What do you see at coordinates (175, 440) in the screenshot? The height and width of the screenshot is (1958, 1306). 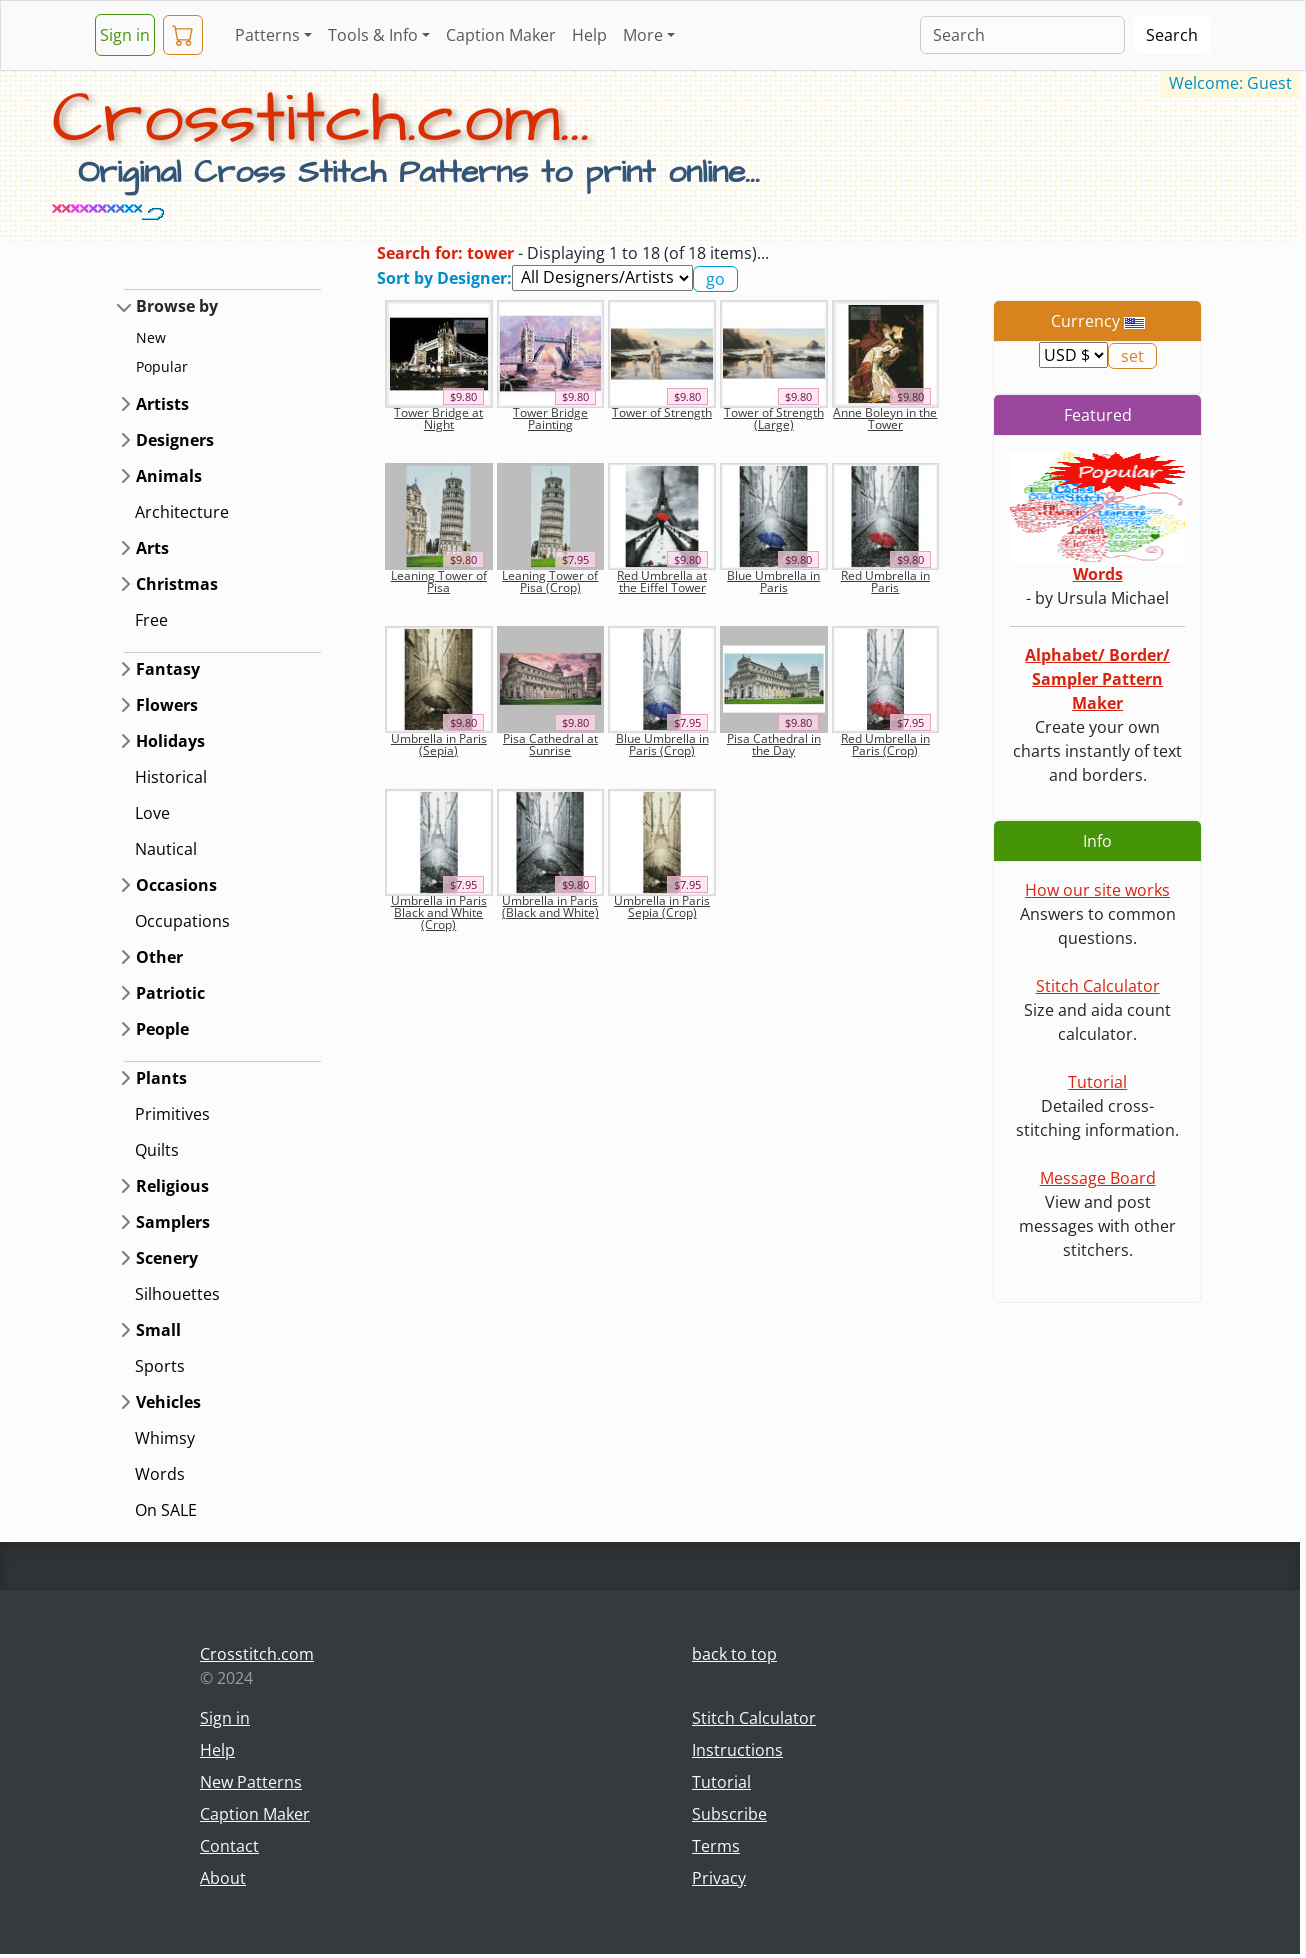 I see `Designers` at bounding box center [175, 440].